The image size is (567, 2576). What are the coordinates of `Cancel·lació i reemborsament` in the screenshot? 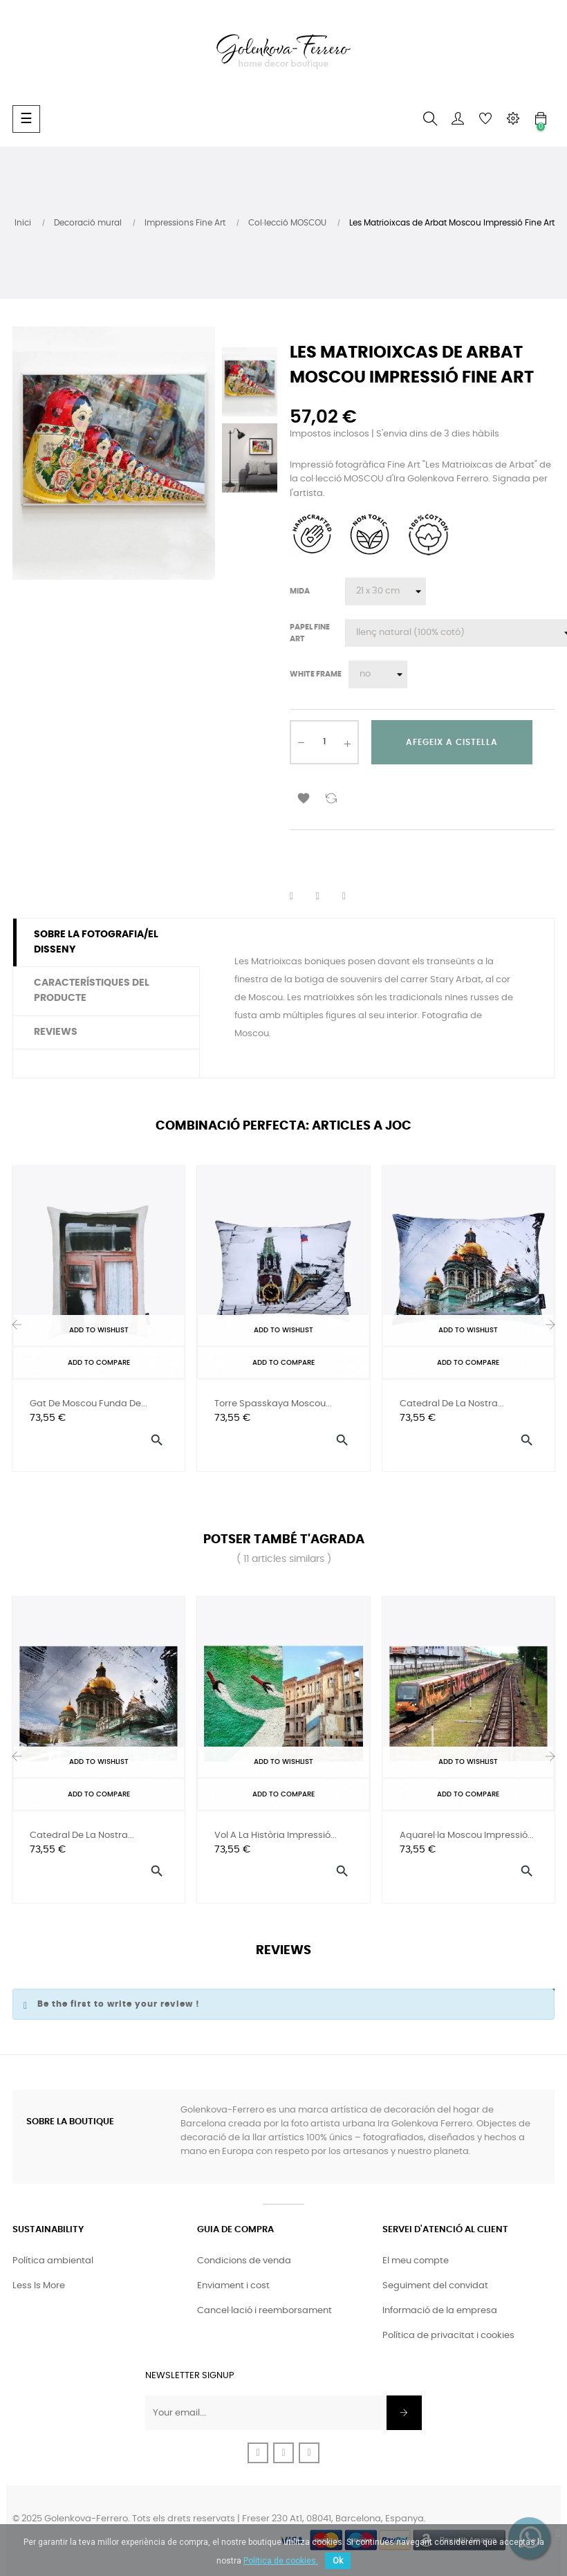 It's located at (264, 2310).